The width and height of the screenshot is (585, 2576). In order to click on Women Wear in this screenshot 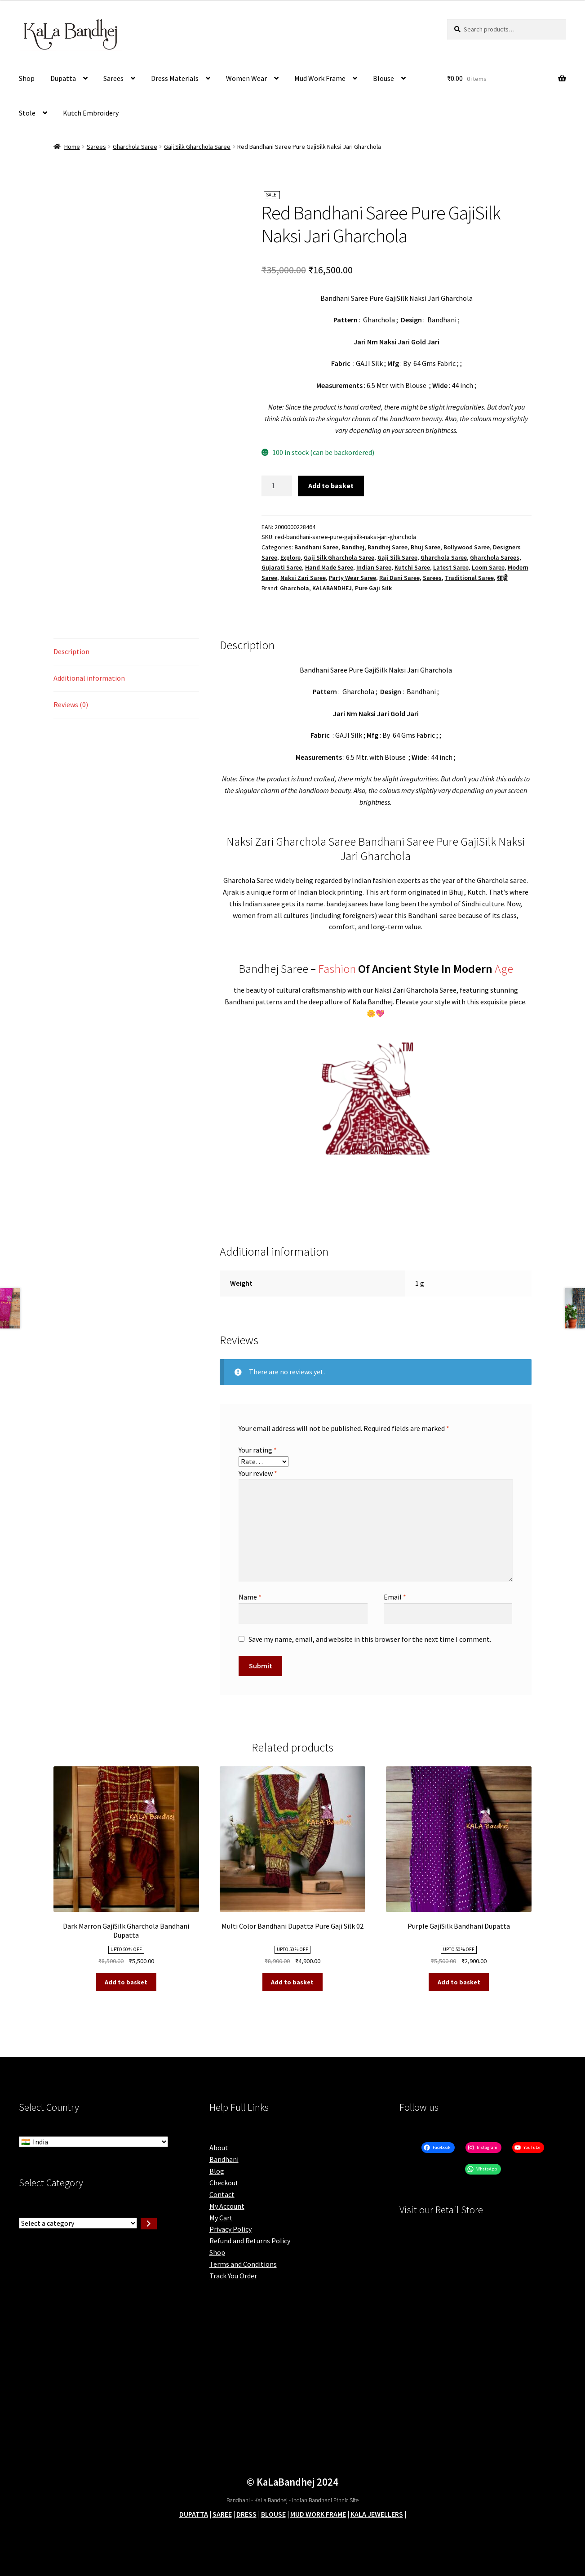, I will do `click(246, 78)`.